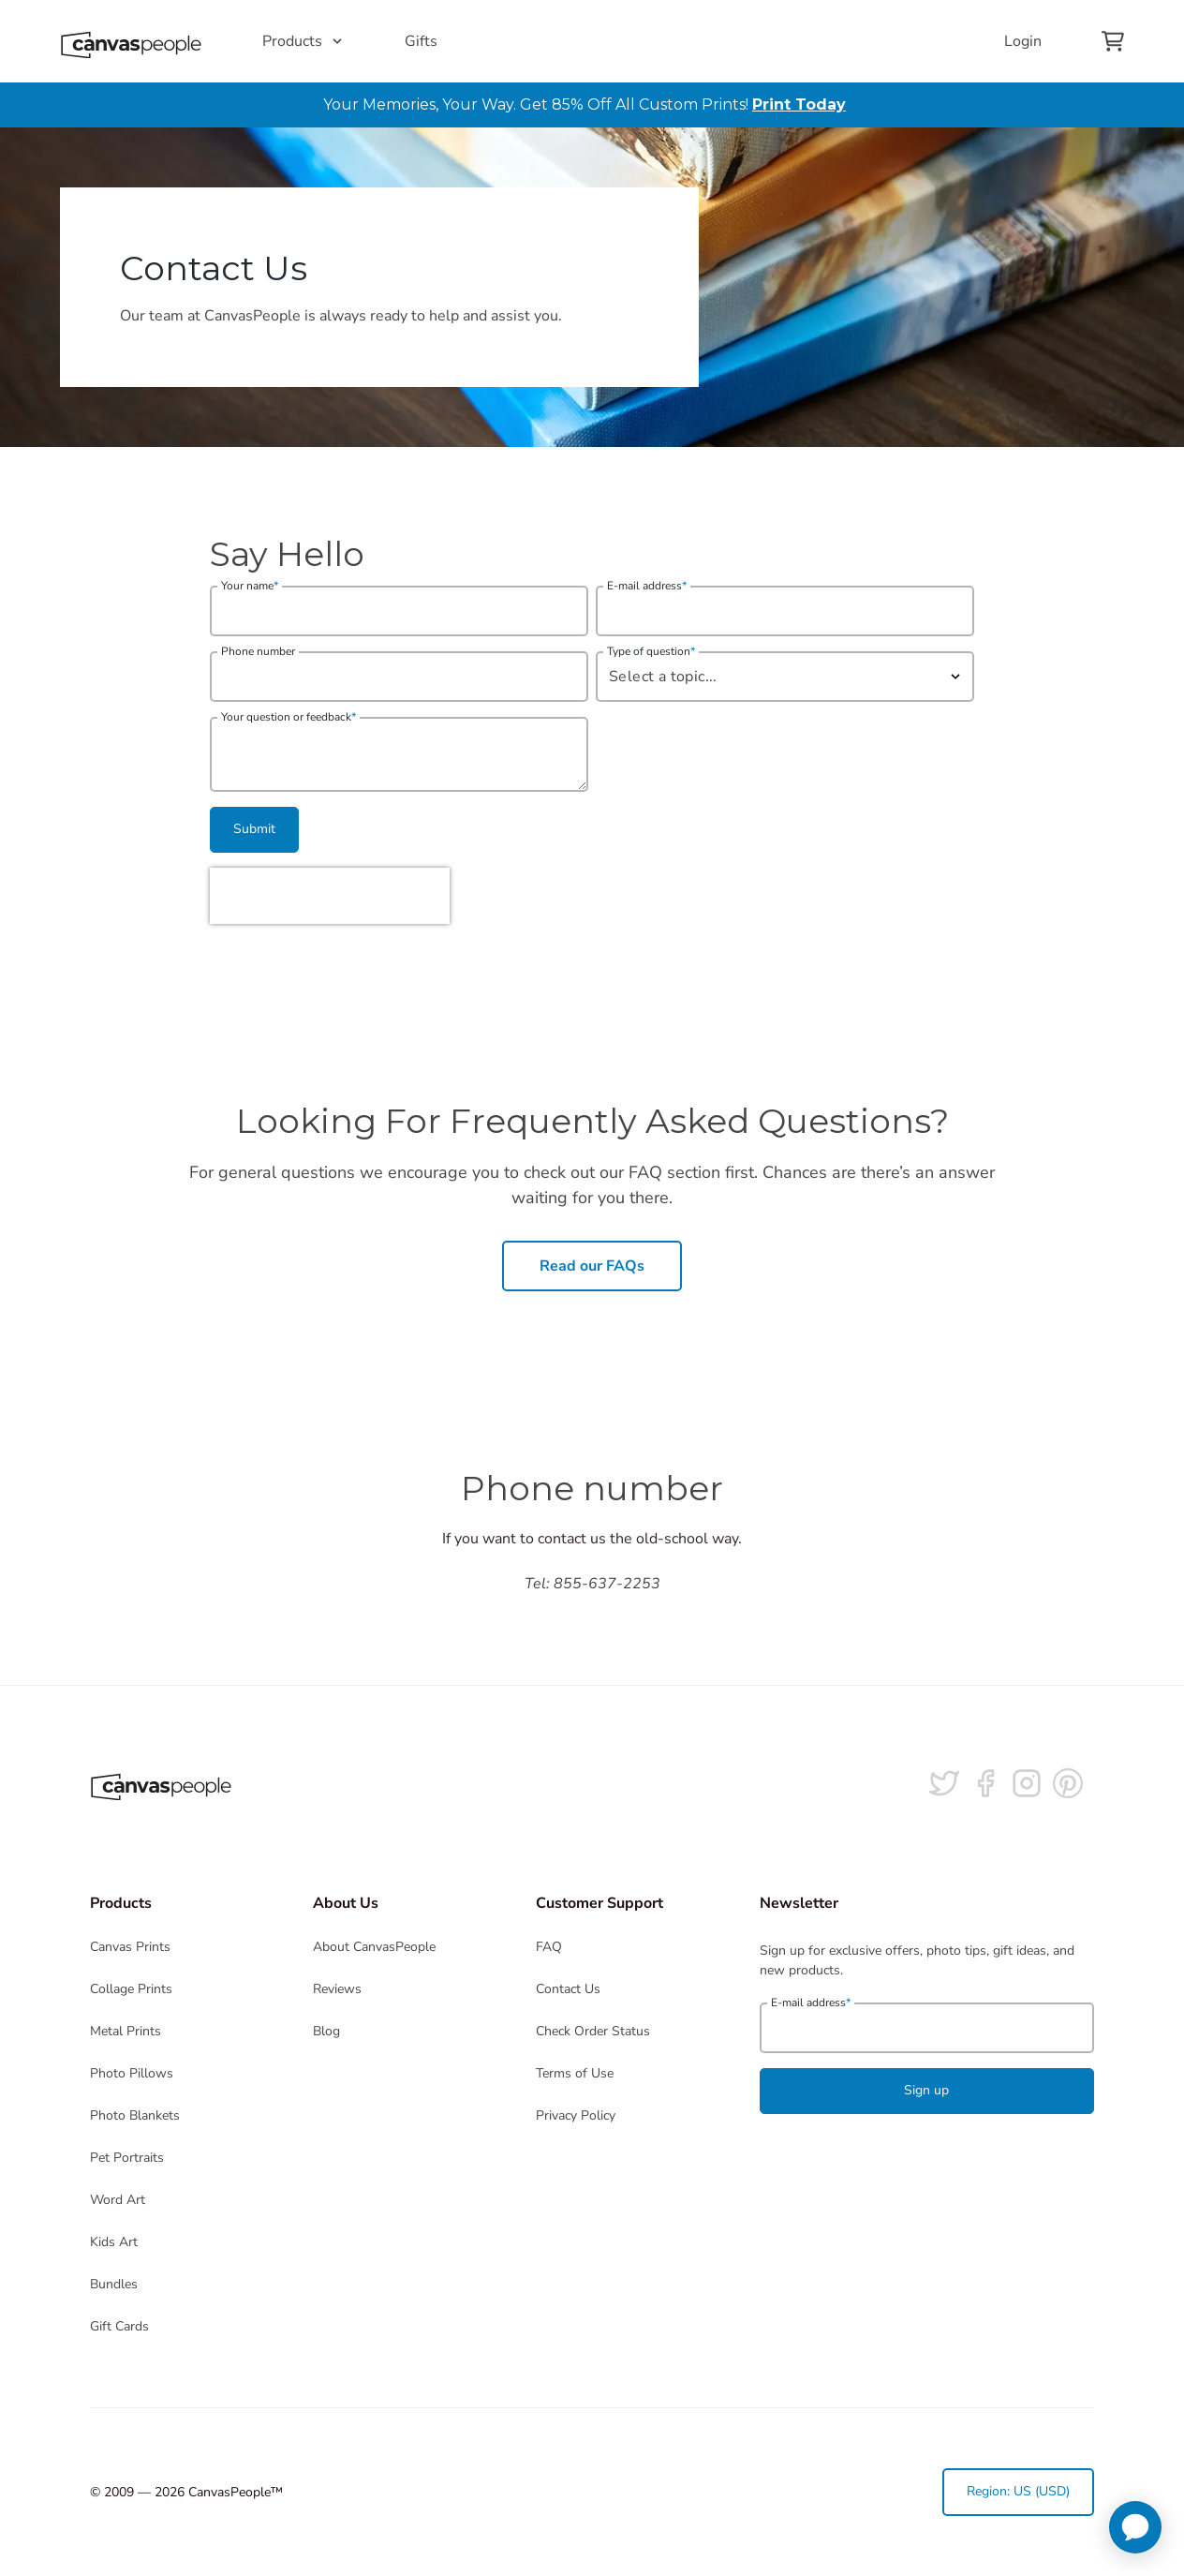  What do you see at coordinates (592, 1266) in the screenshot?
I see `Read our FAQs` at bounding box center [592, 1266].